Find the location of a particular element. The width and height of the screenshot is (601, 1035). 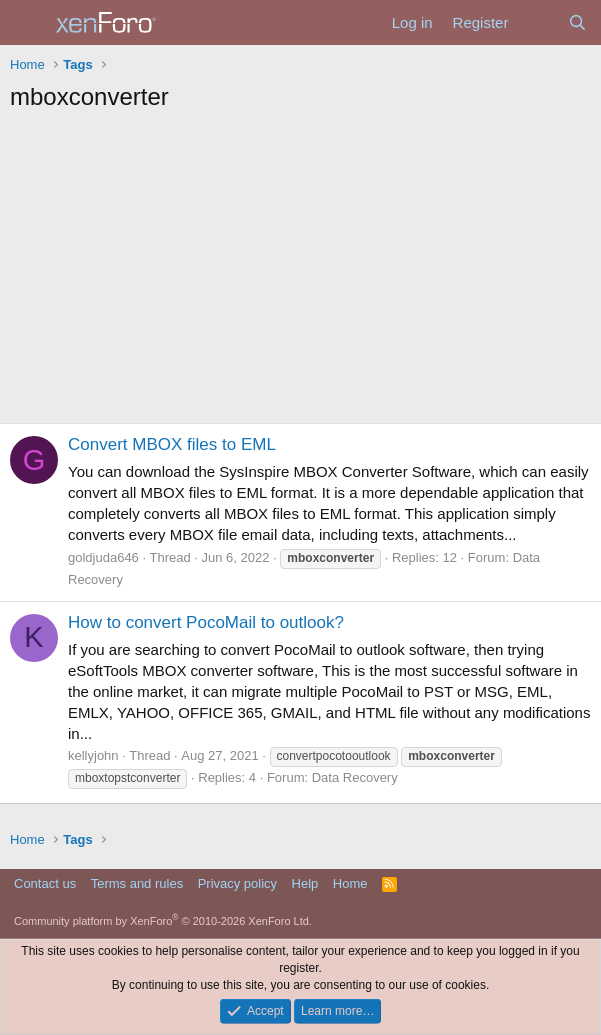

[Menu] is located at coordinates (27, 23).